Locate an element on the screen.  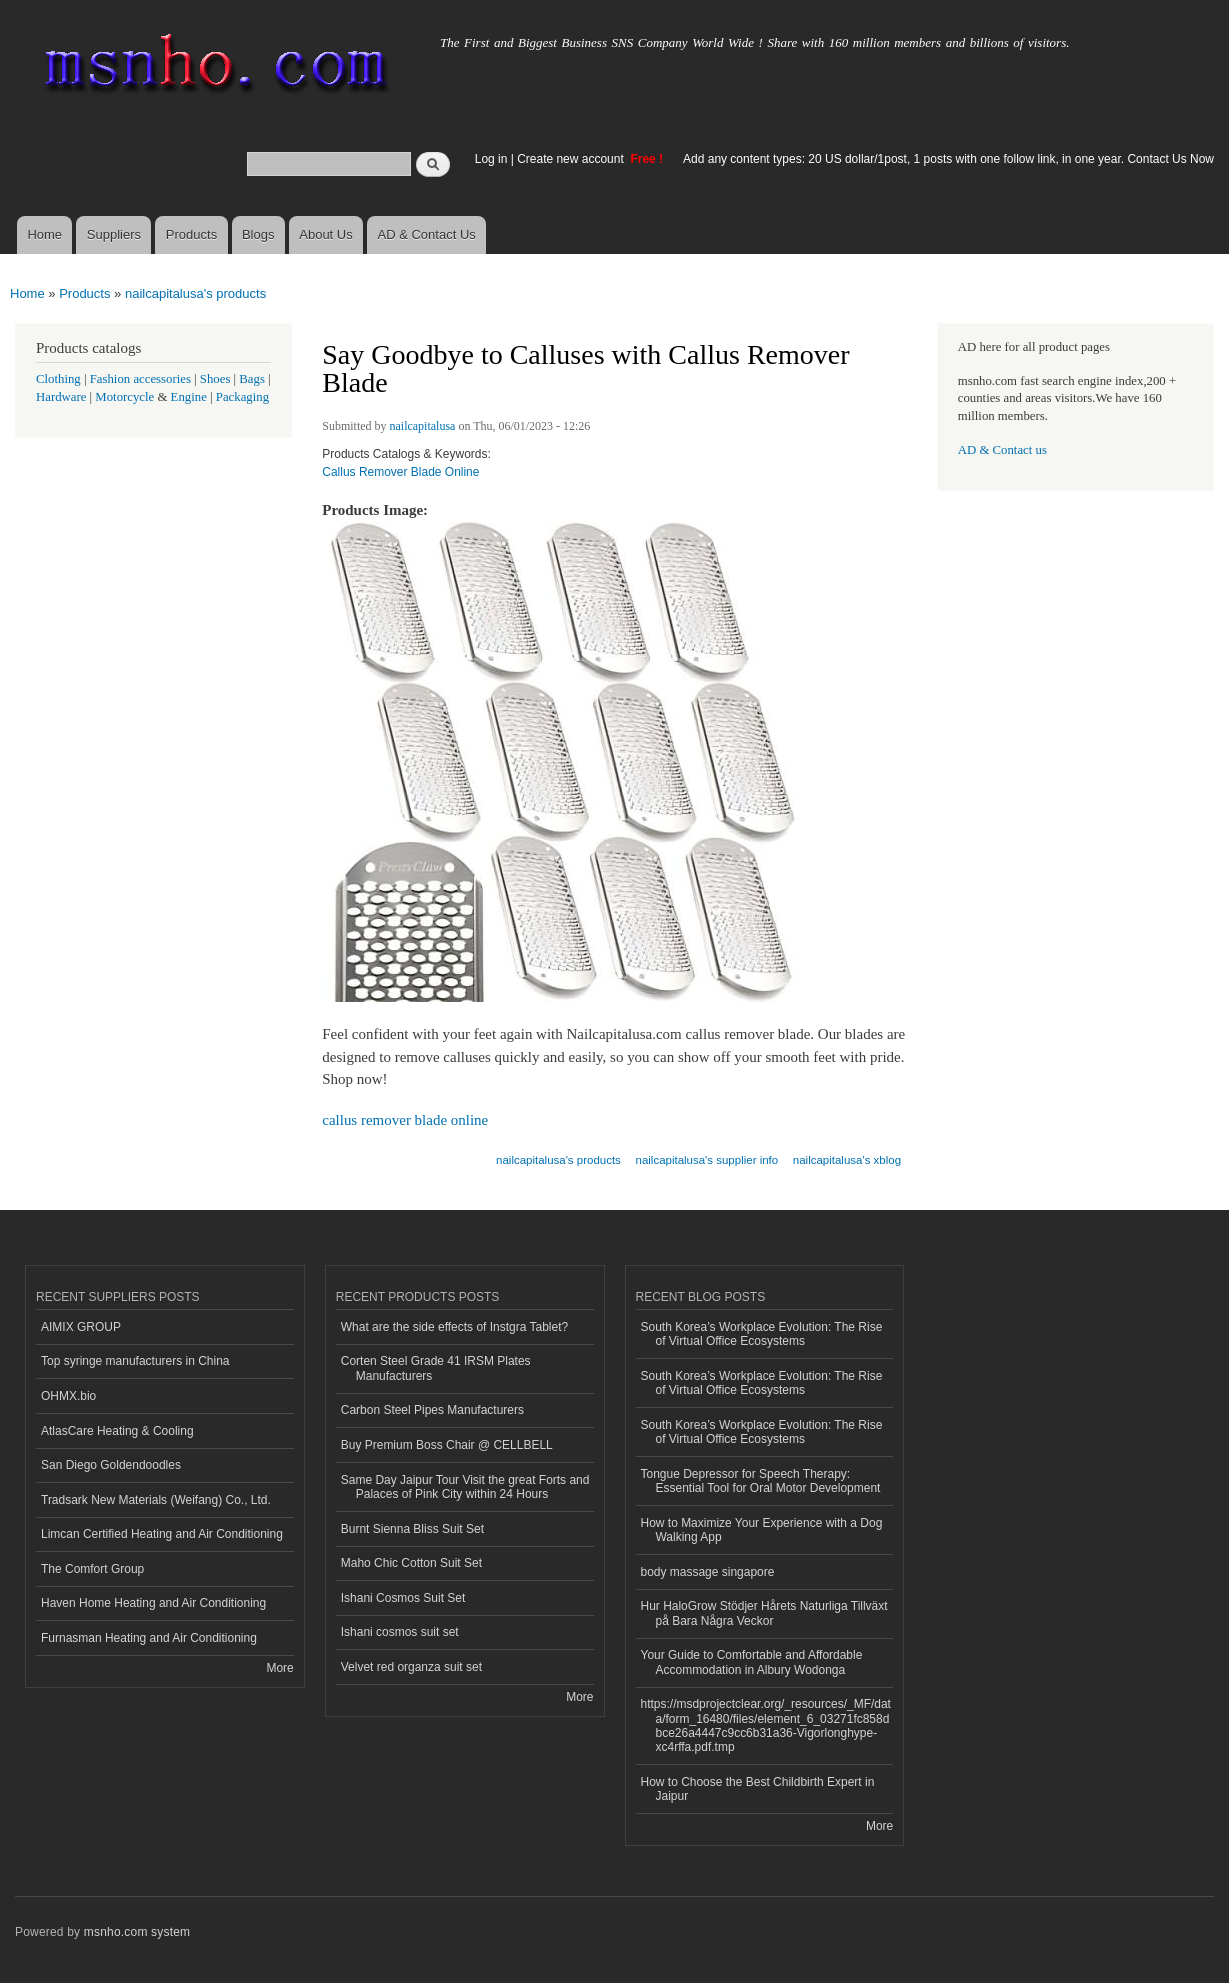
OHMX.bio is located at coordinates (68, 1396).